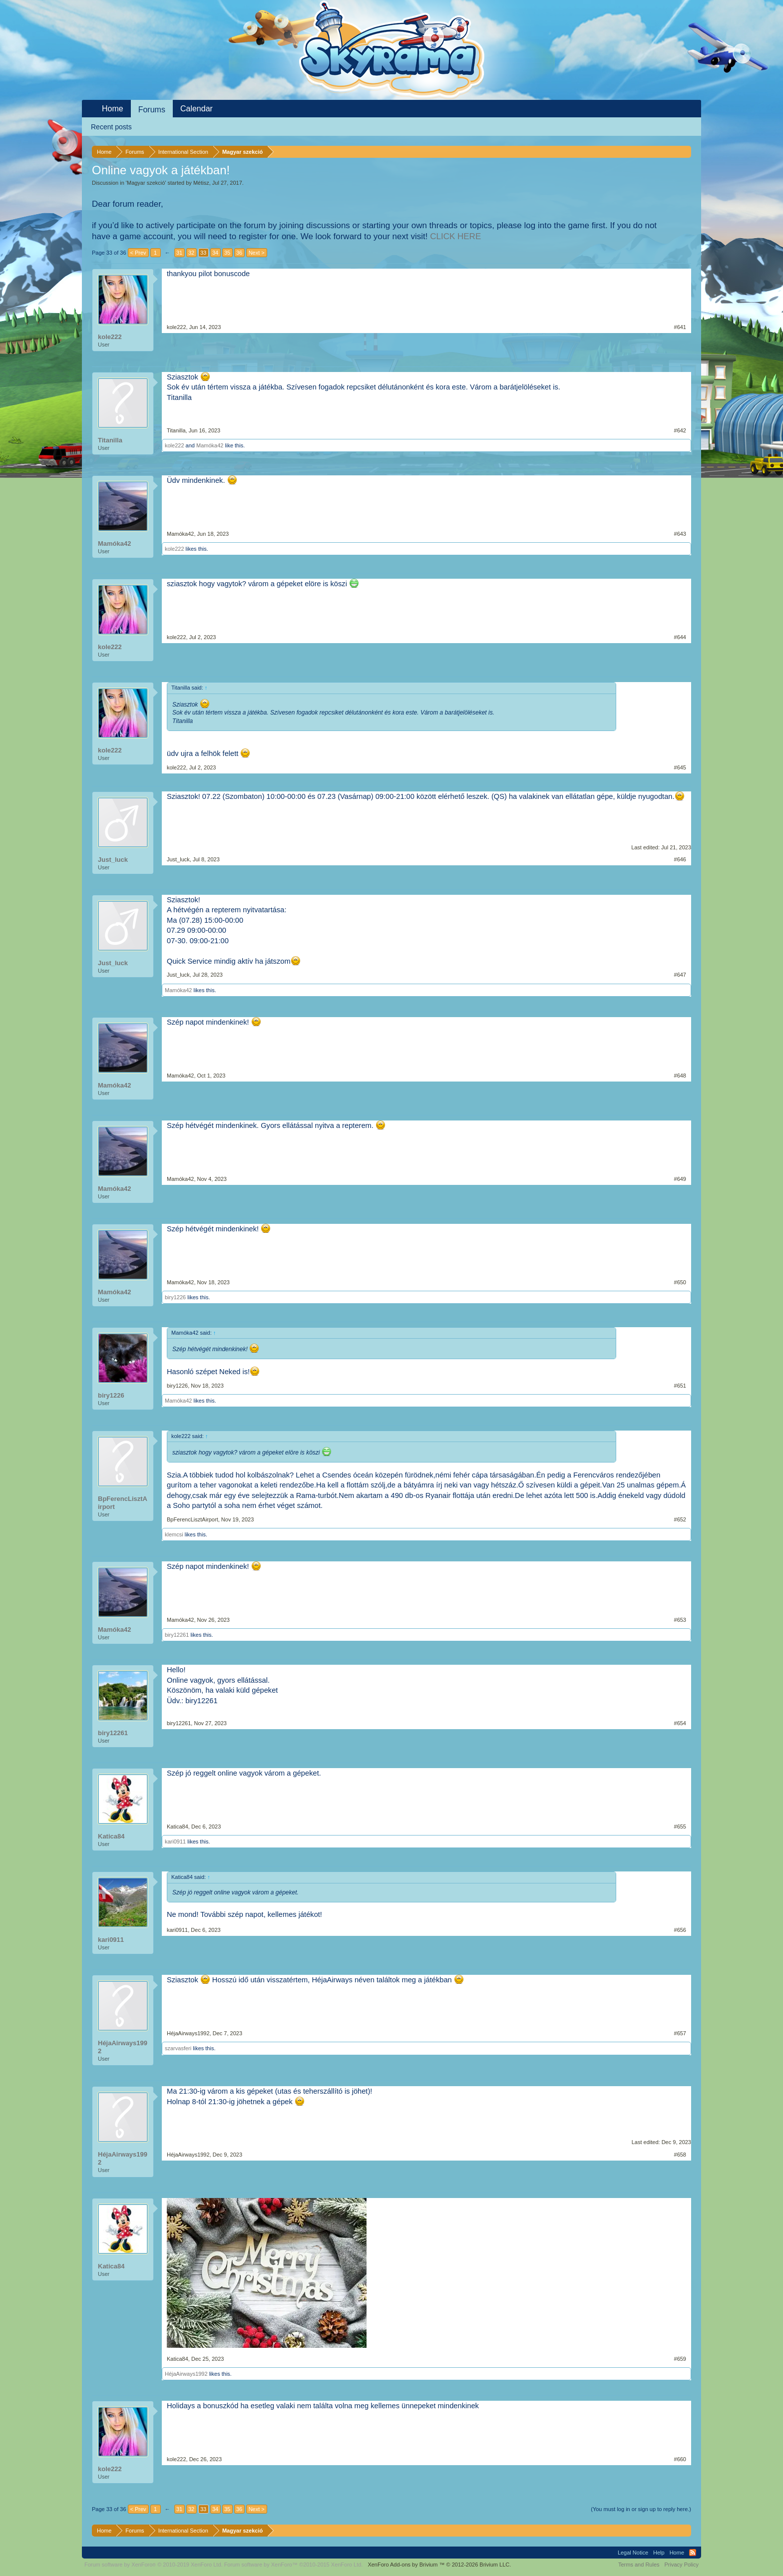 The height and width of the screenshot is (2576, 783). Describe the element at coordinates (680, 637) in the screenshot. I see `#644` at that location.